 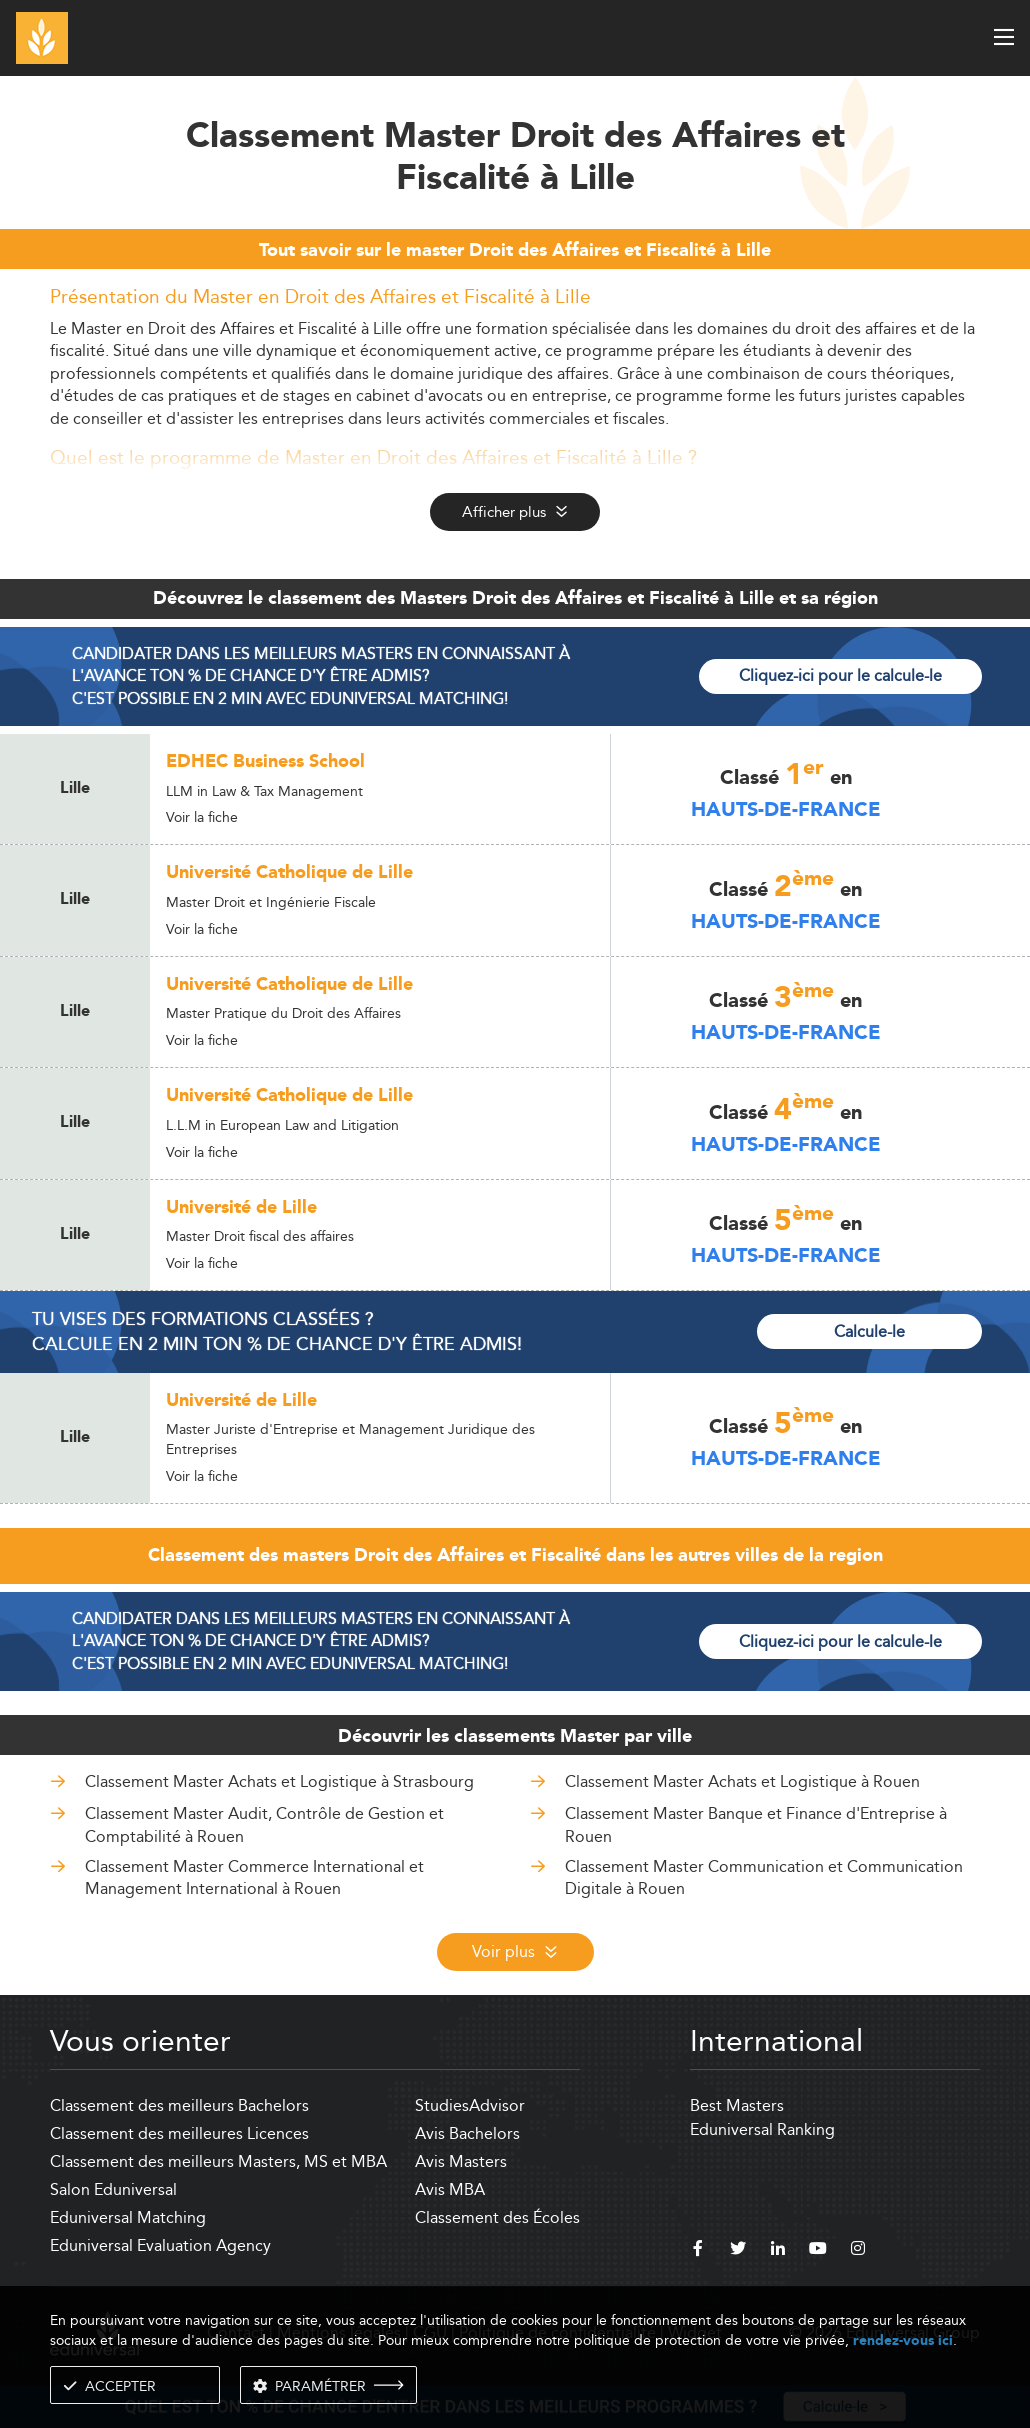 What do you see at coordinates (160, 2245) in the screenshot?
I see `Eduniversal Evaluation Agency` at bounding box center [160, 2245].